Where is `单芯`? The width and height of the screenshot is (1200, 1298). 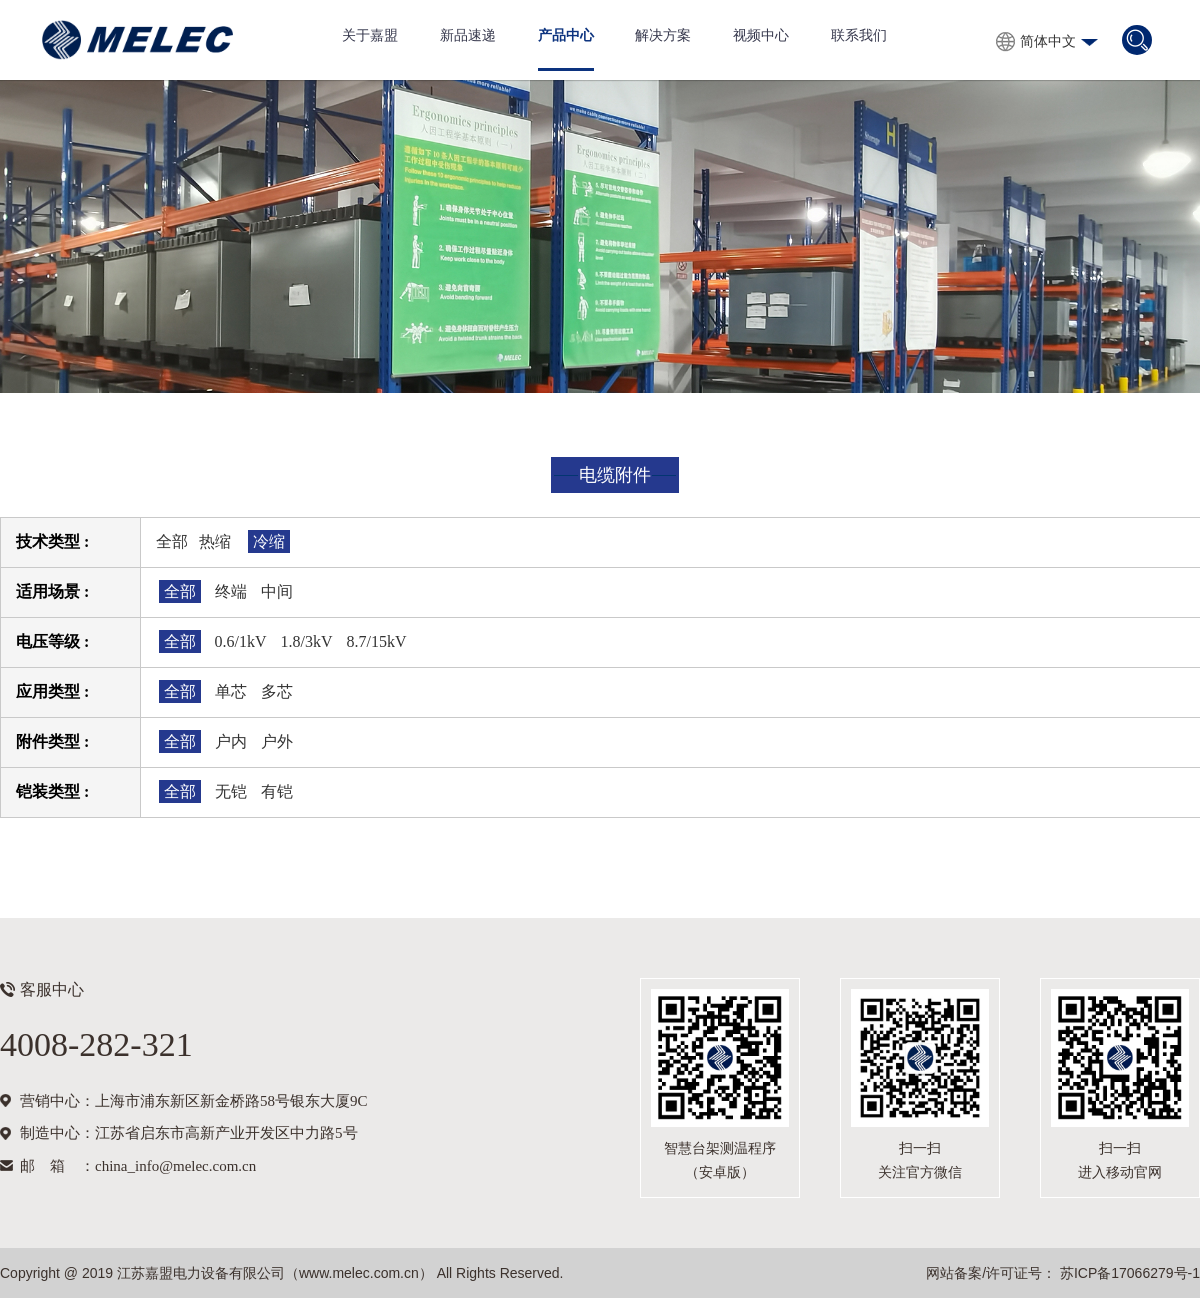
单芯 is located at coordinates (231, 691).